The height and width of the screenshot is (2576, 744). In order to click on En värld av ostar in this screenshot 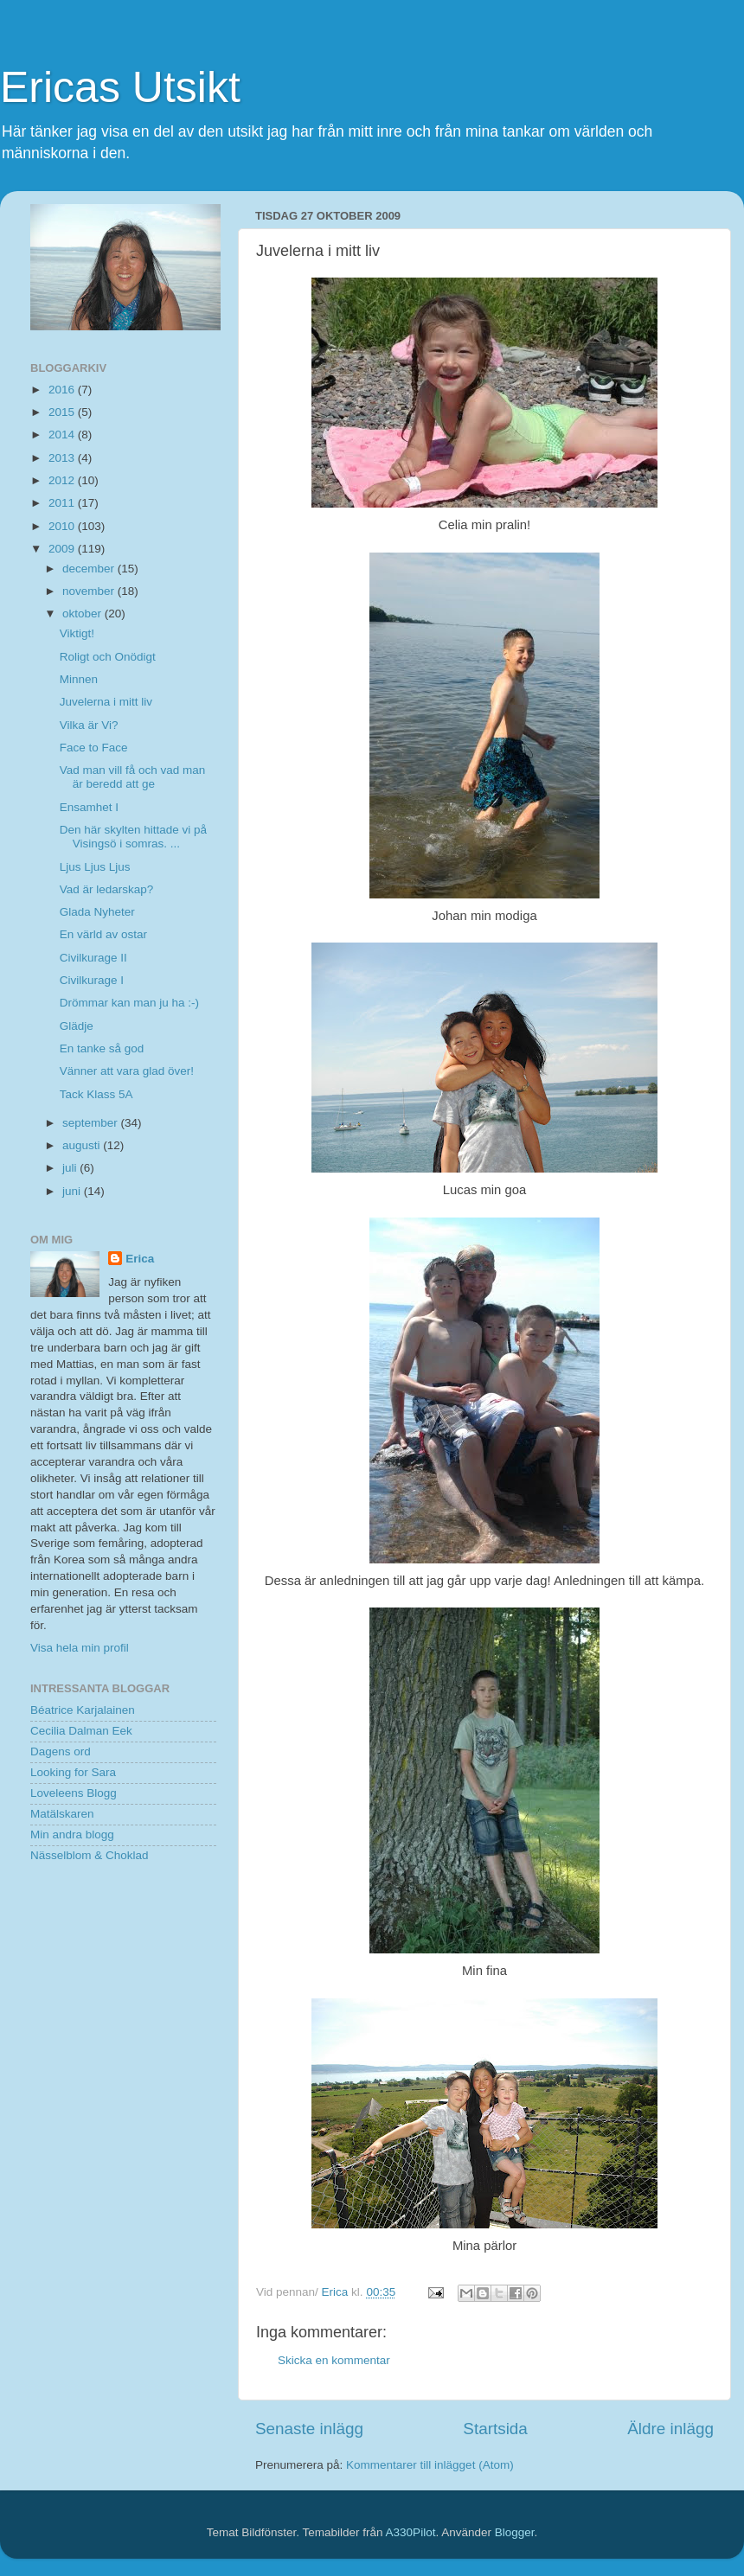, I will do `click(103, 934)`.